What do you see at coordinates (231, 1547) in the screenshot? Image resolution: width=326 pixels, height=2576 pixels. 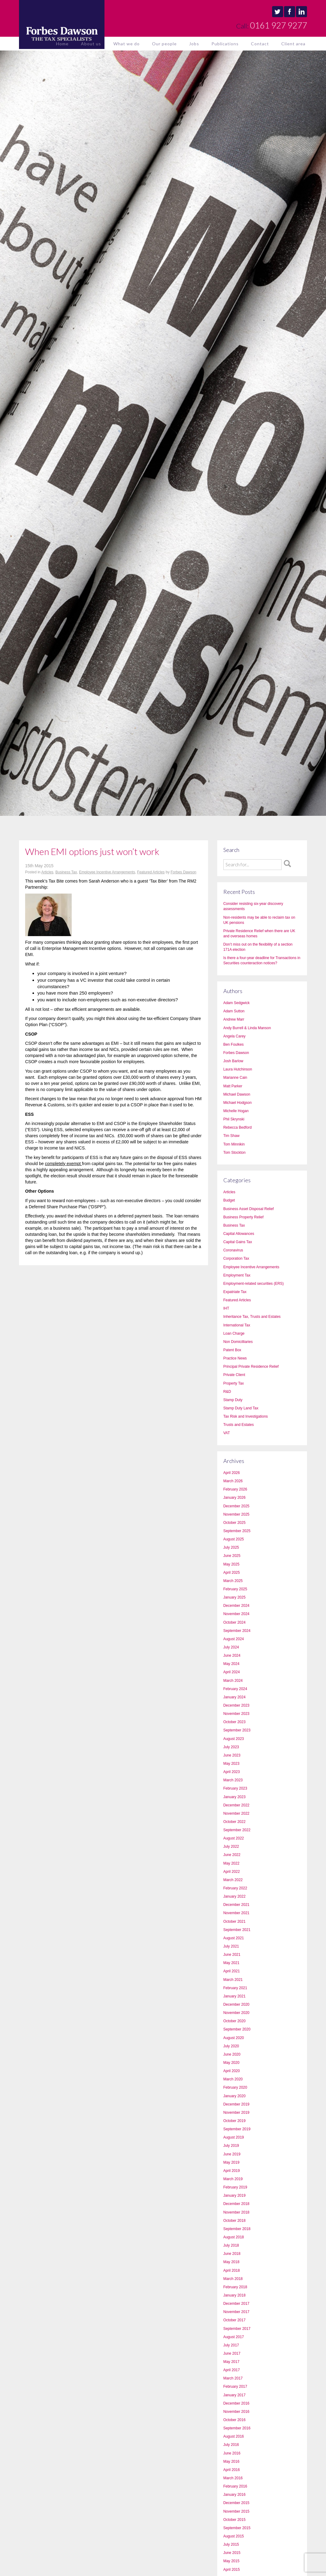 I see `July 2025` at bounding box center [231, 1547].